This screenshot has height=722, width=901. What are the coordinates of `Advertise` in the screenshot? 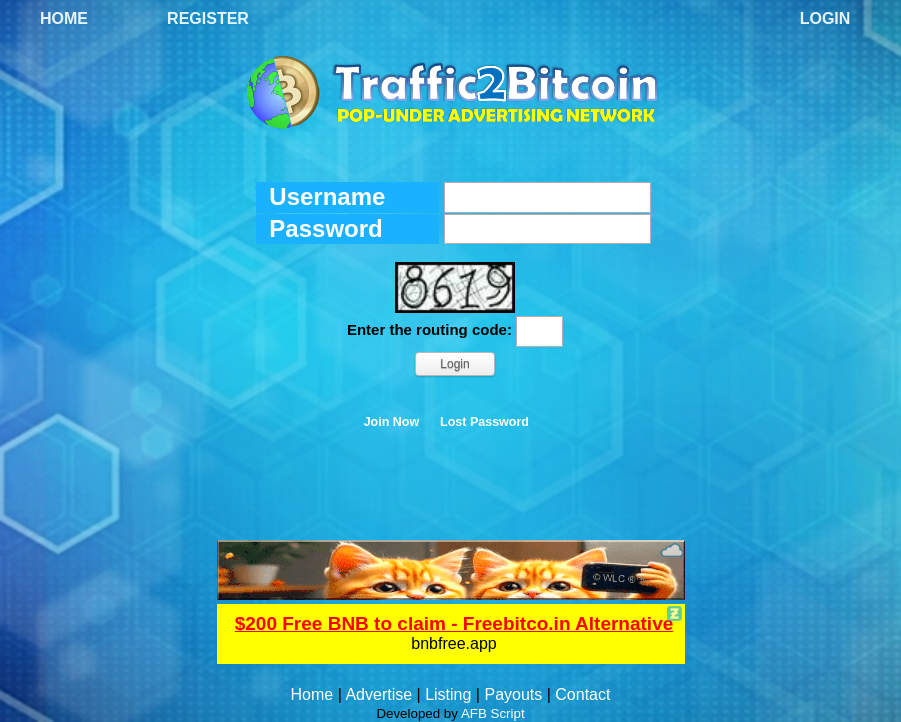 It's located at (378, 694).